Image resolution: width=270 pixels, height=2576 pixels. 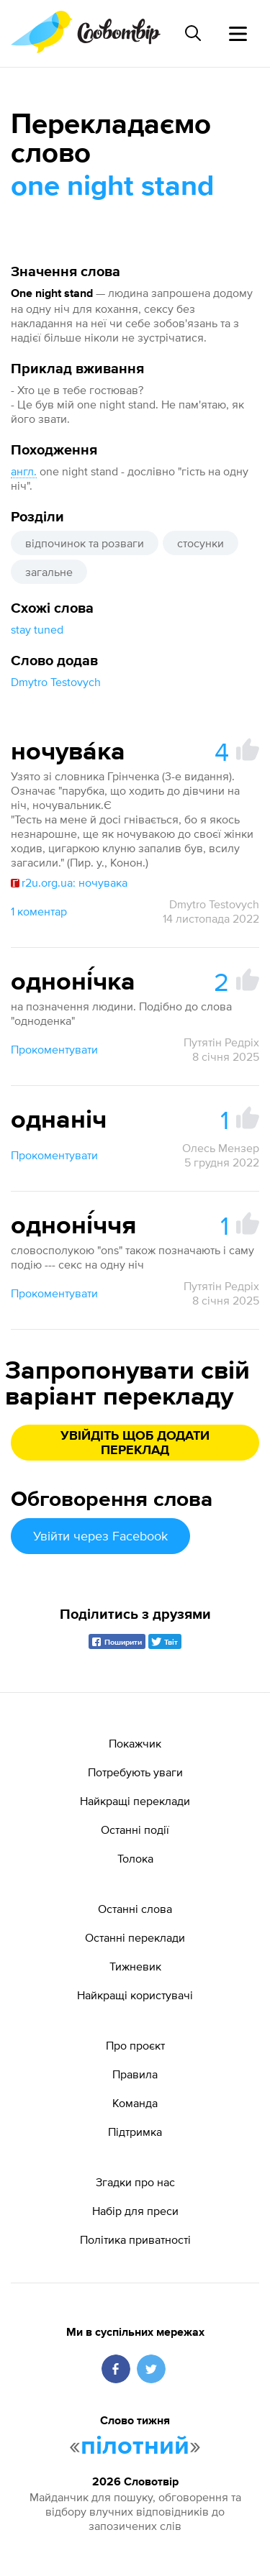 I want to click on Найкращі переклади, so click(x=135, y=1800).